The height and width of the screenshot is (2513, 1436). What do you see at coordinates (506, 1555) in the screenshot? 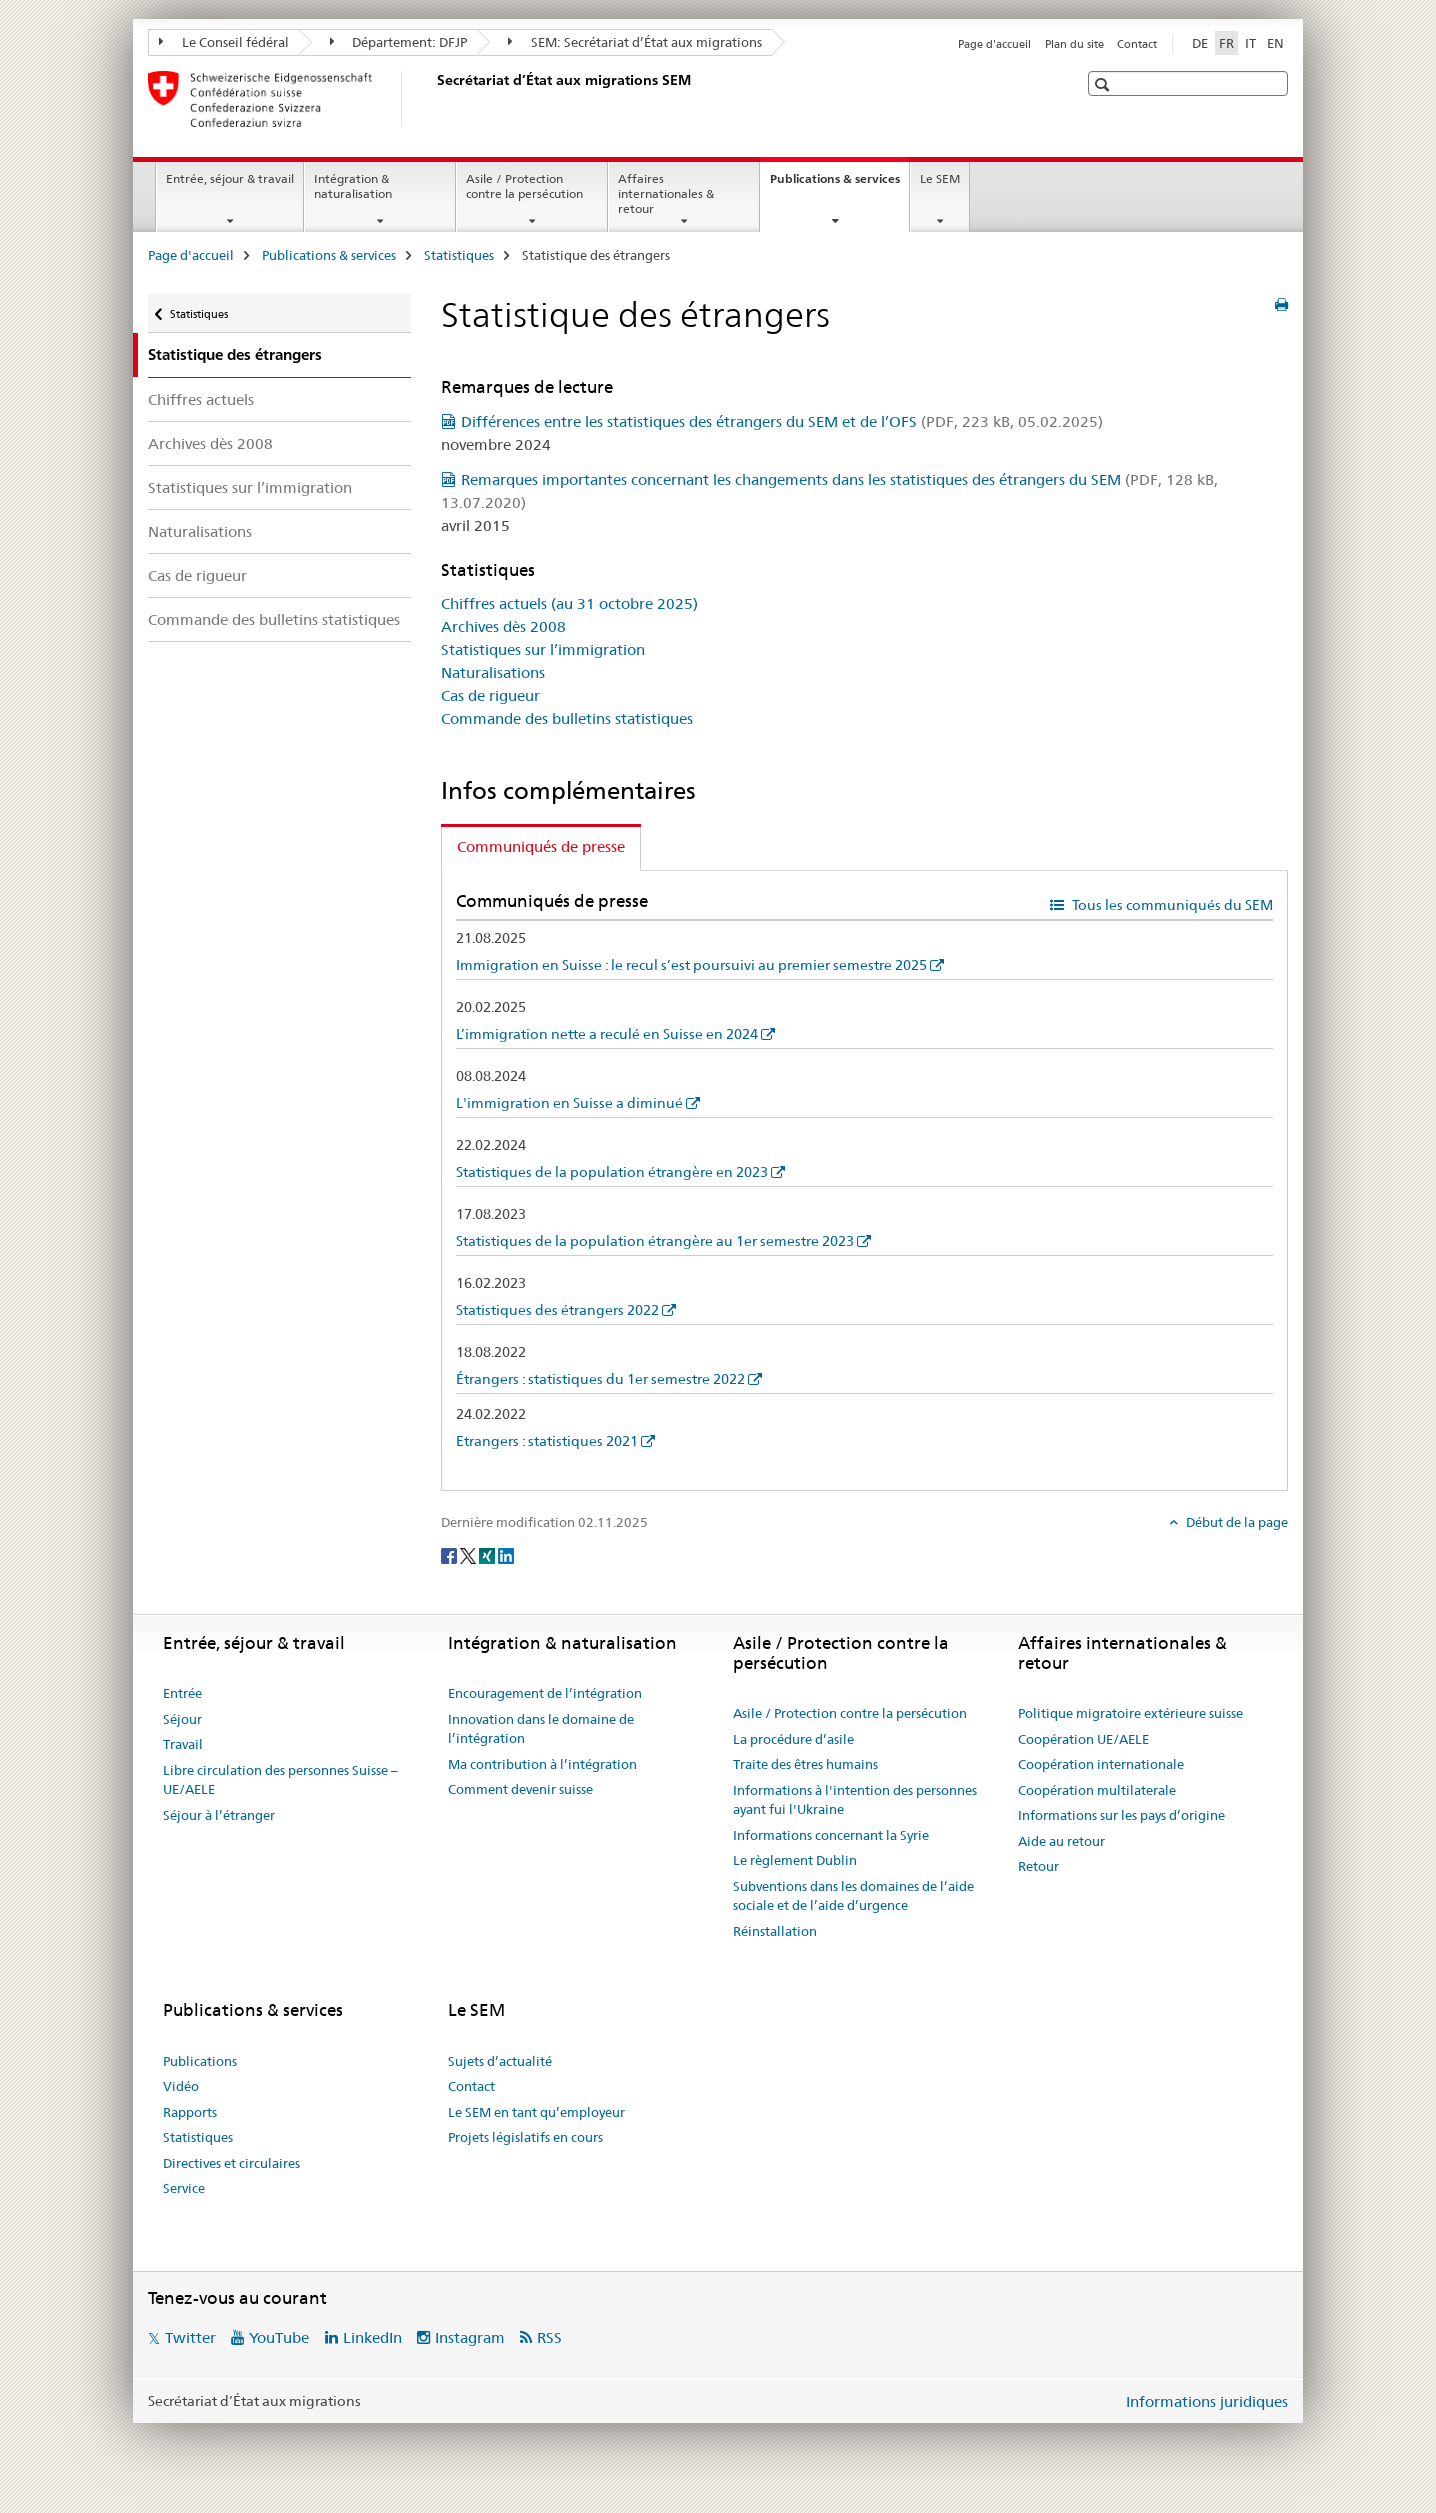
I see `[LinkedIn]` at bounding box center [506, 1555].